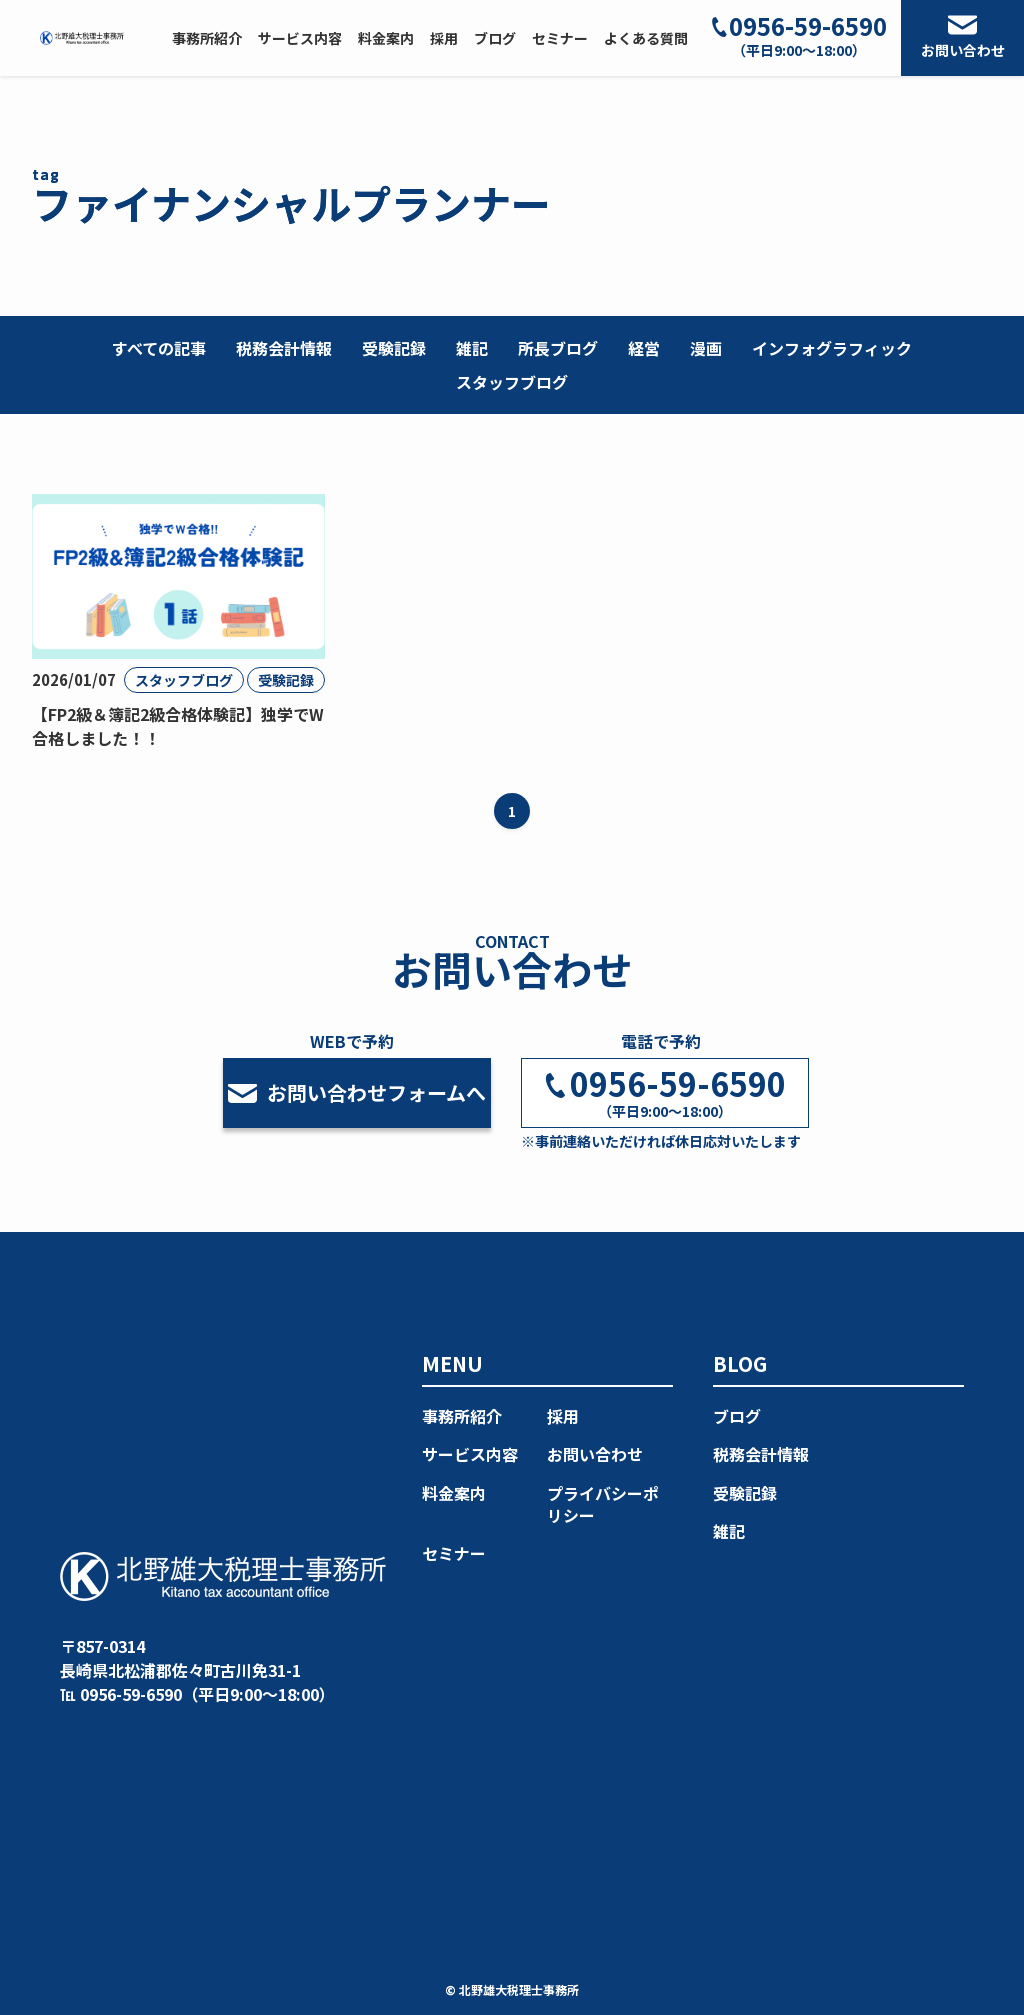 This screenshot has height=2015, width=1024. I want to click on サービス内容, so click(470, 1454).